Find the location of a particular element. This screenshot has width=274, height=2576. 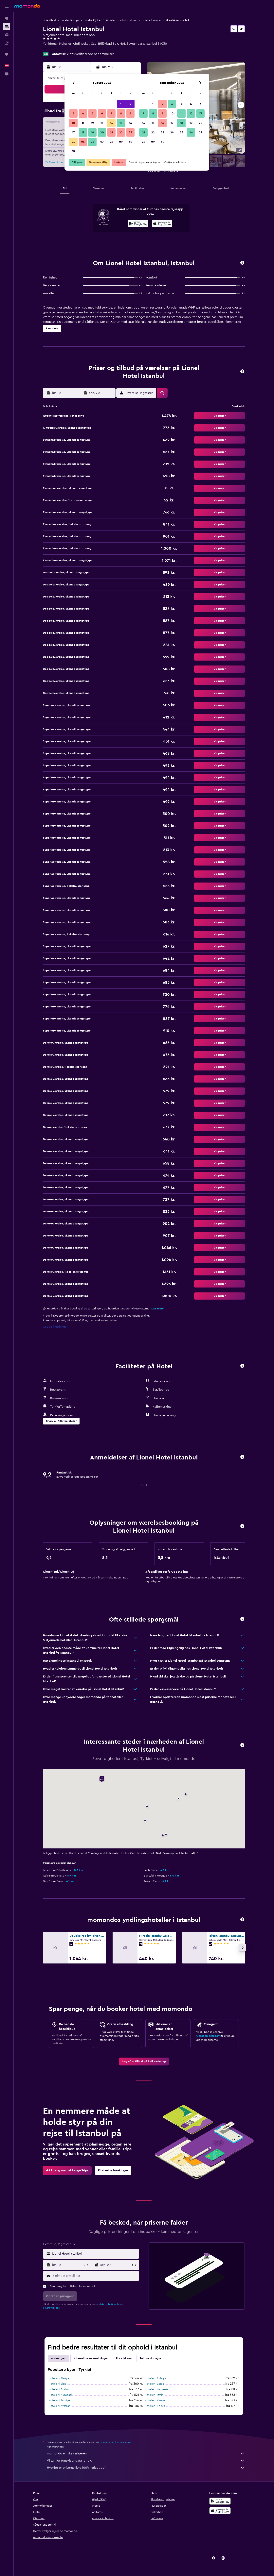

privatlivspolitik. is located at coordinates (51, 2308).